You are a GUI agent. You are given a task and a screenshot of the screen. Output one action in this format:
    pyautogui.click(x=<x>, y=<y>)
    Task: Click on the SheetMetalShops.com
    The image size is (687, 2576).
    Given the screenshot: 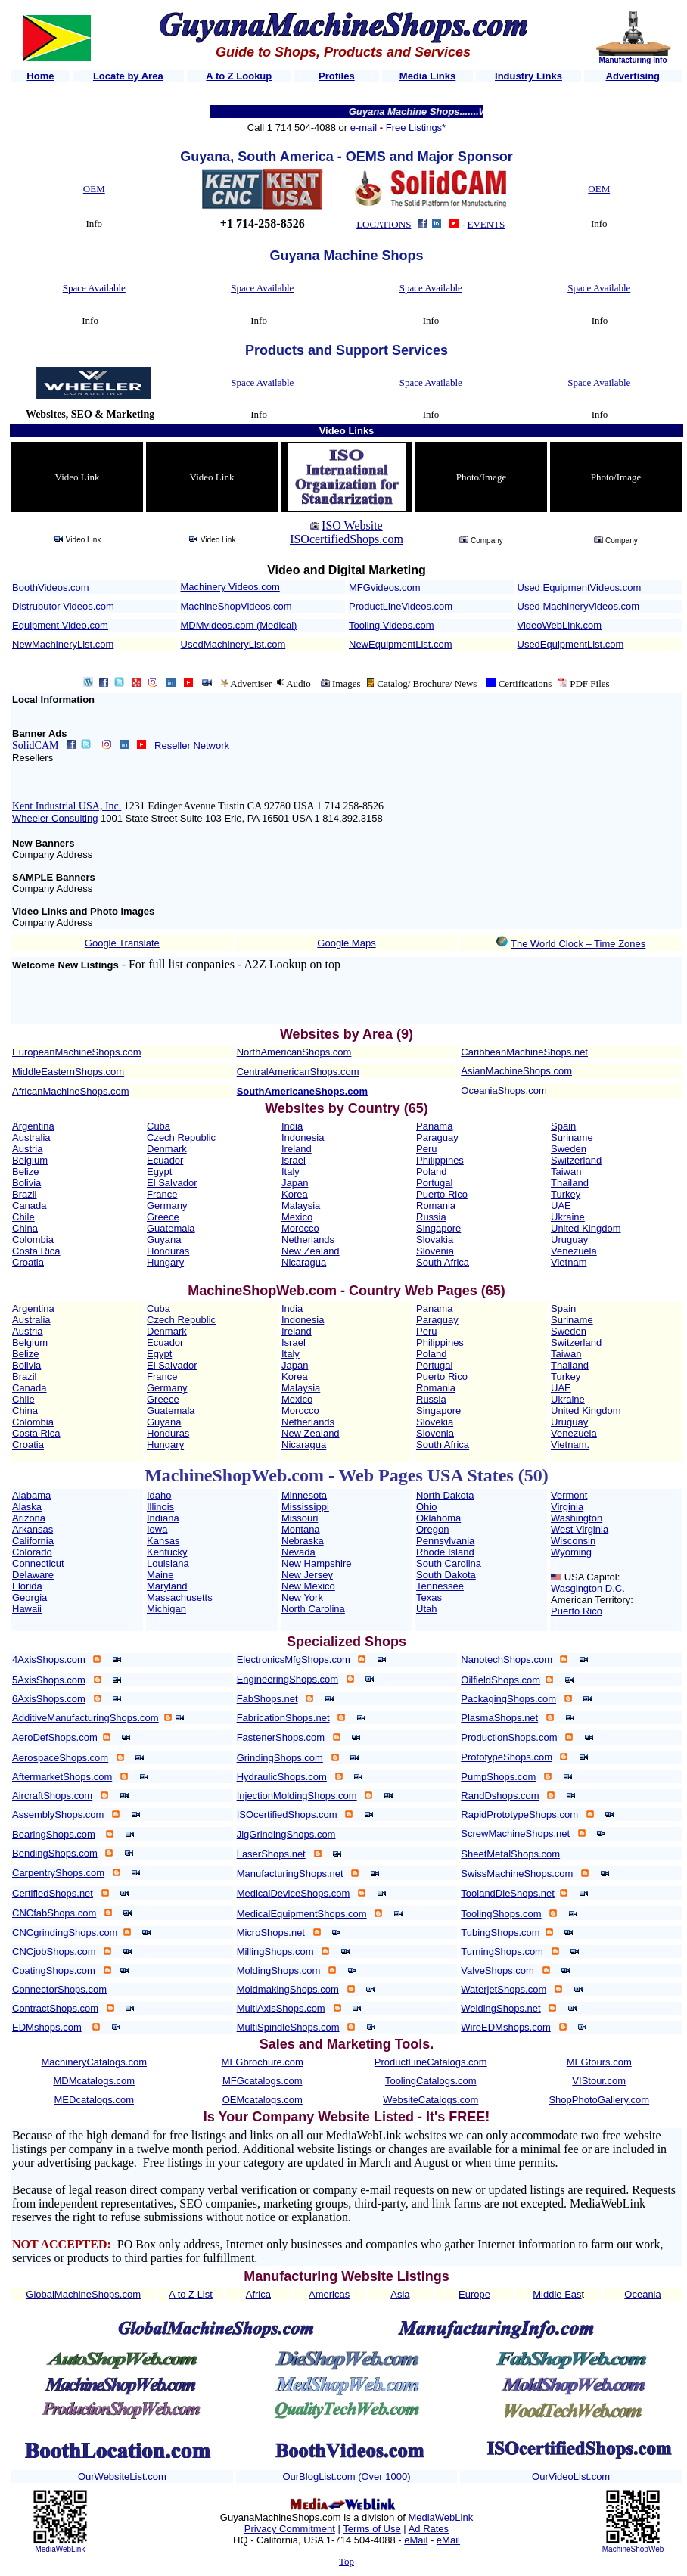 What is the action you would take?
    pyautogui.click(x=510, y=1854)
    